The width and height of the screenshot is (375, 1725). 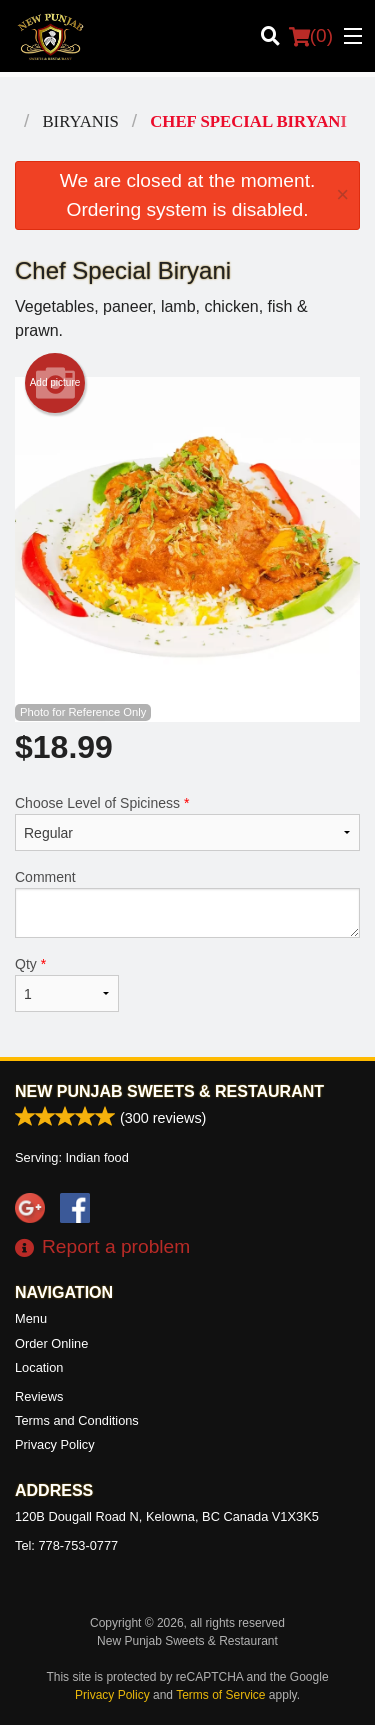 What do you see at coordinates (31, 1318) in the screenshot?
I see `Menu` at bounding box center [31, 1318].